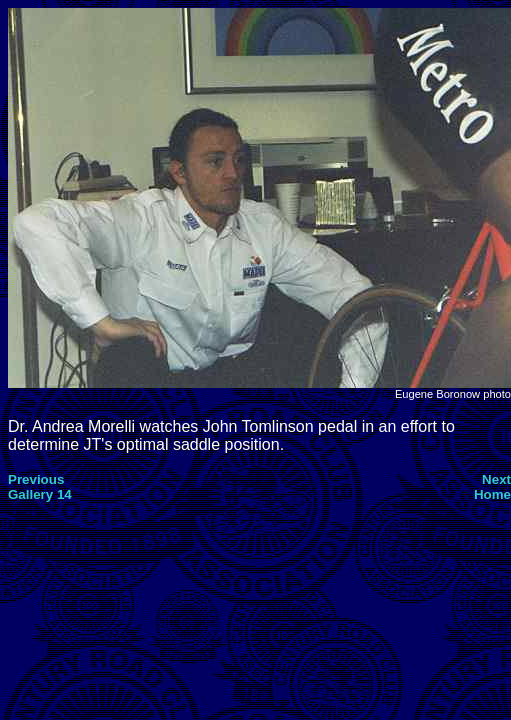  I want to click on Gallery 14, so click(40, 494).